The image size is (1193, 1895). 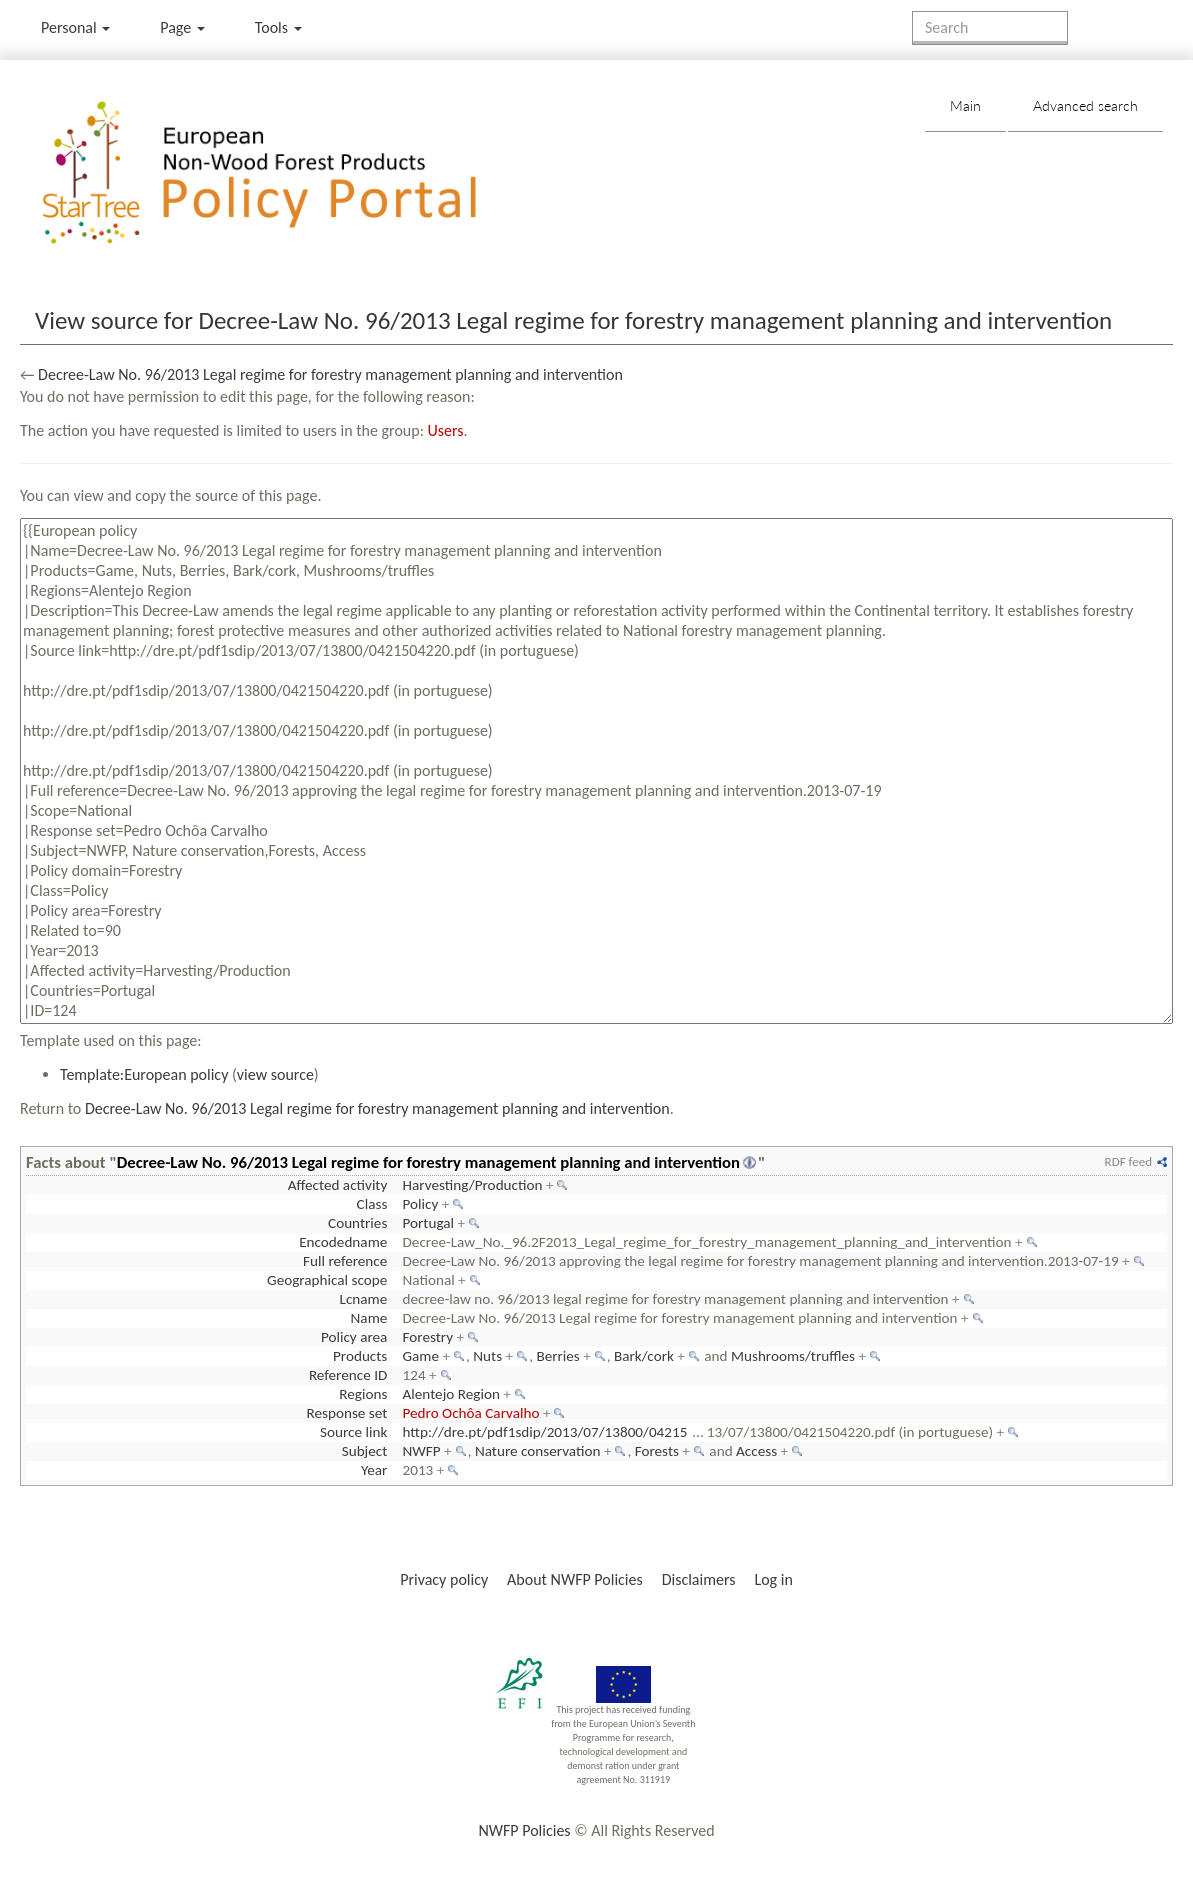 What do you see at coordinates (182, 27) in the screenshot?
I see `Page [menu]` at bounding box center [182, 27].